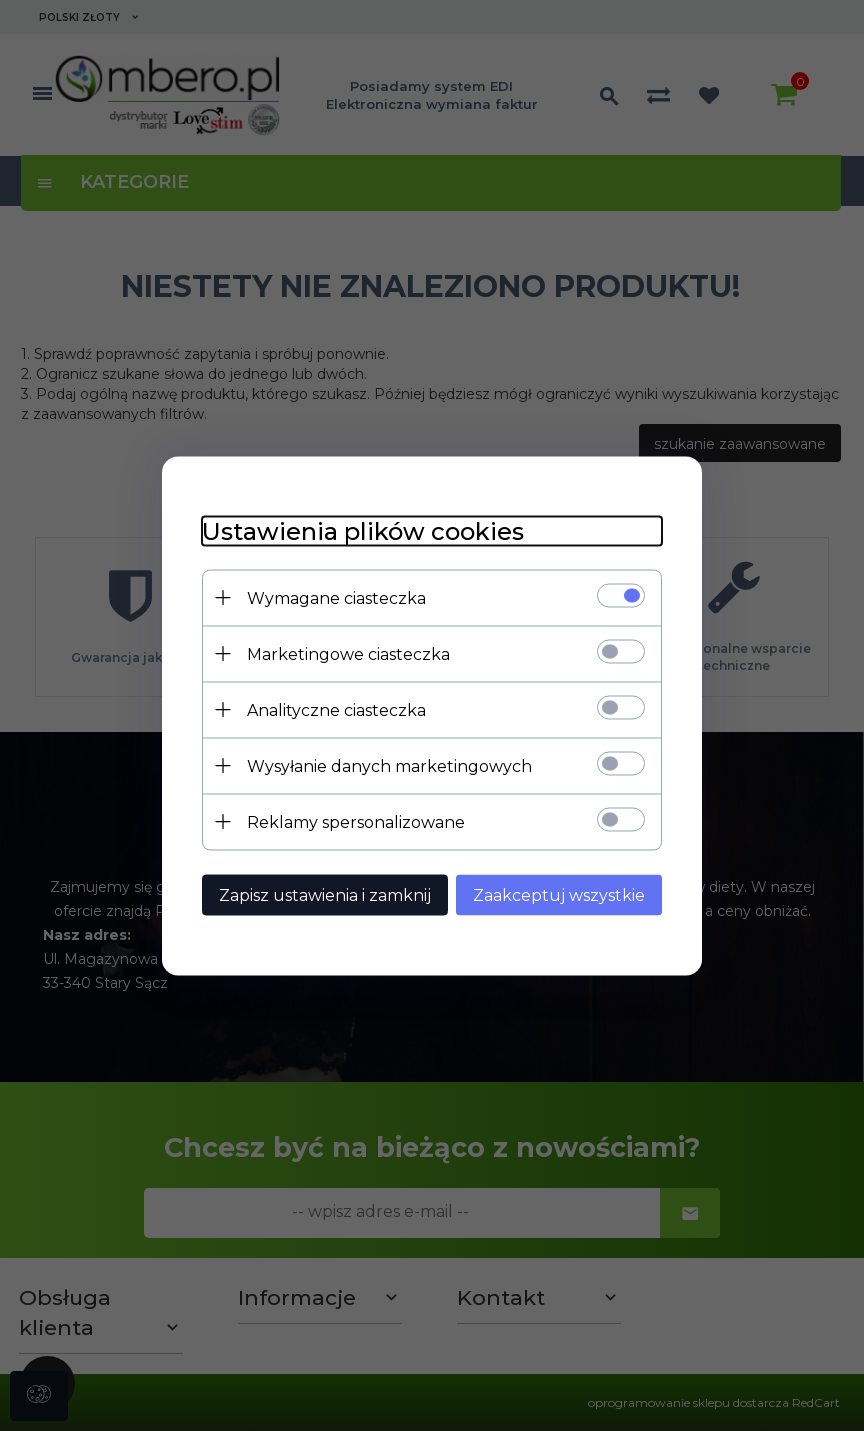 The height and width of the screenshot is (1431, 864). Describe the element at coordinates (389, 765) in the screenshot. I see `Wysyłanie danych marketingowych` at that location.